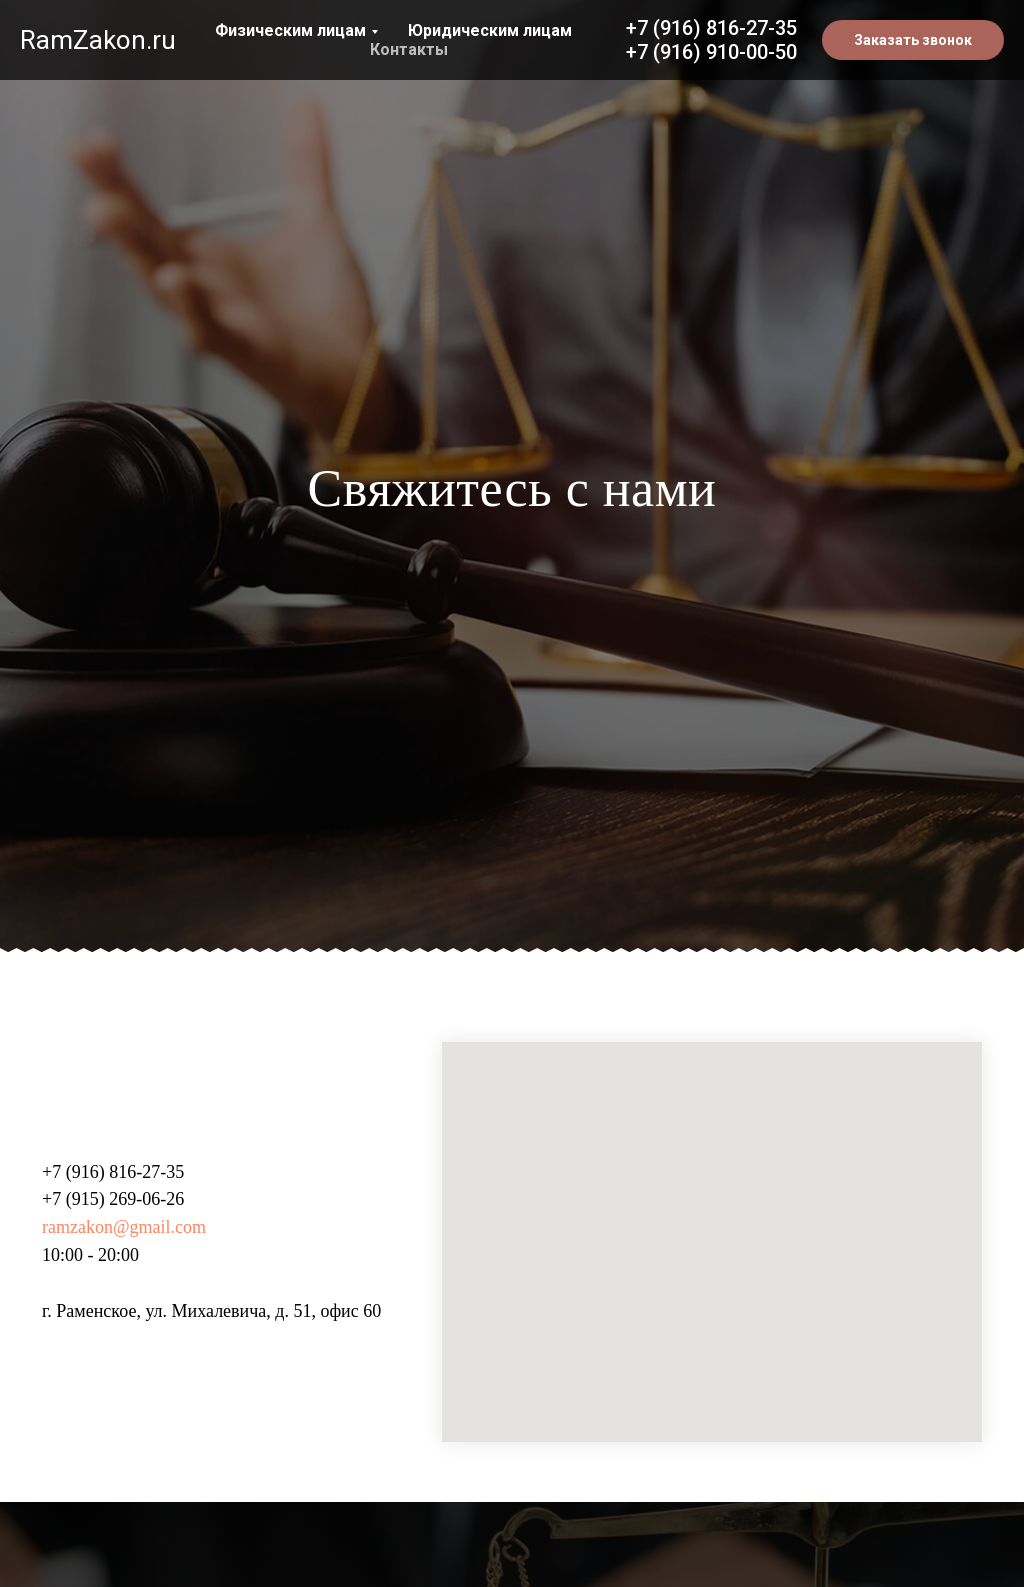  I want to click on Юридическим лицам, so click(490, 30).